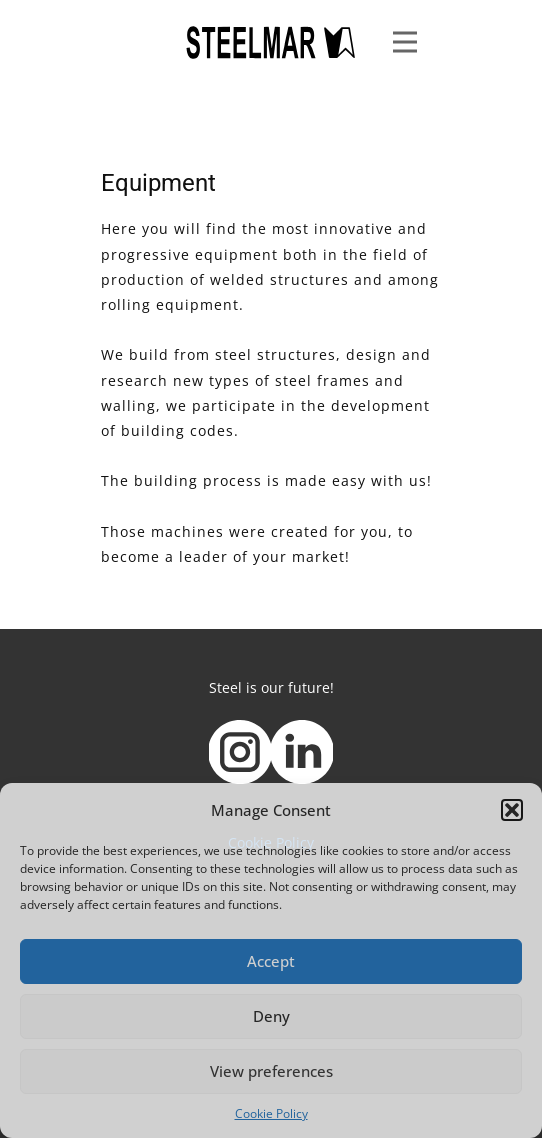 The width and height of the screenshot is (542, 1138). I want to click on [Open menu], so click(405, 43).